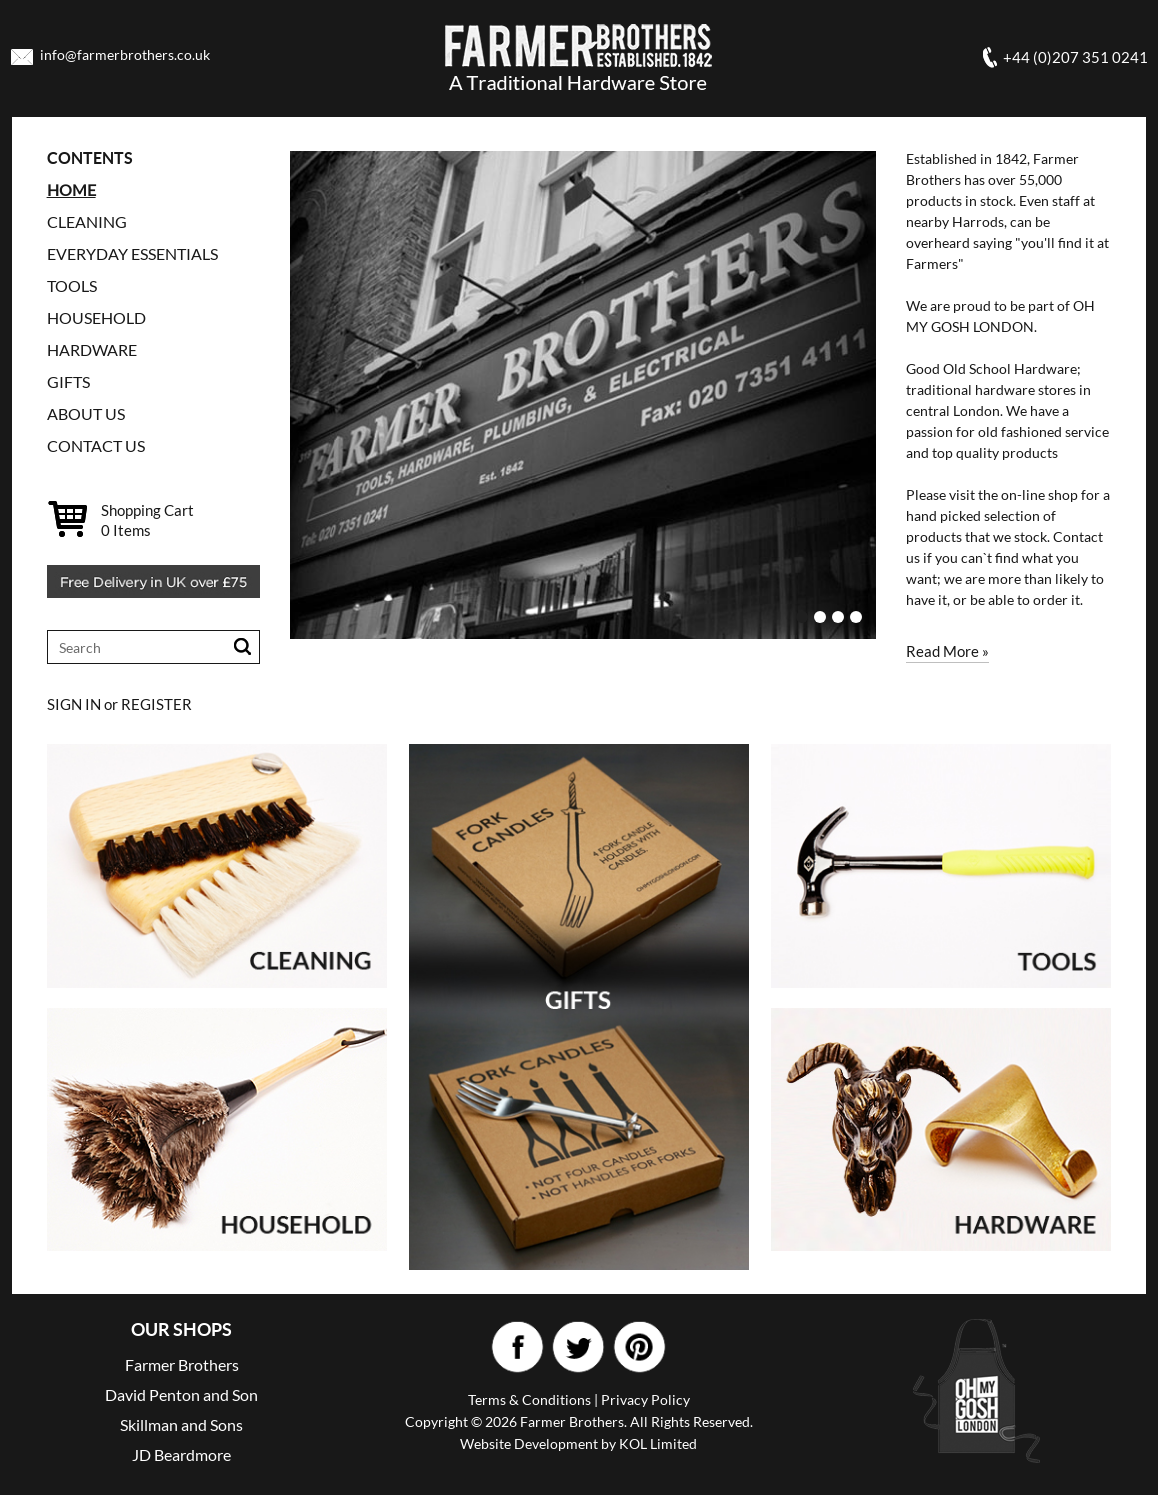 The image size is (1158, 1495). I want to click on KOL Limited, so click(658, 1443).